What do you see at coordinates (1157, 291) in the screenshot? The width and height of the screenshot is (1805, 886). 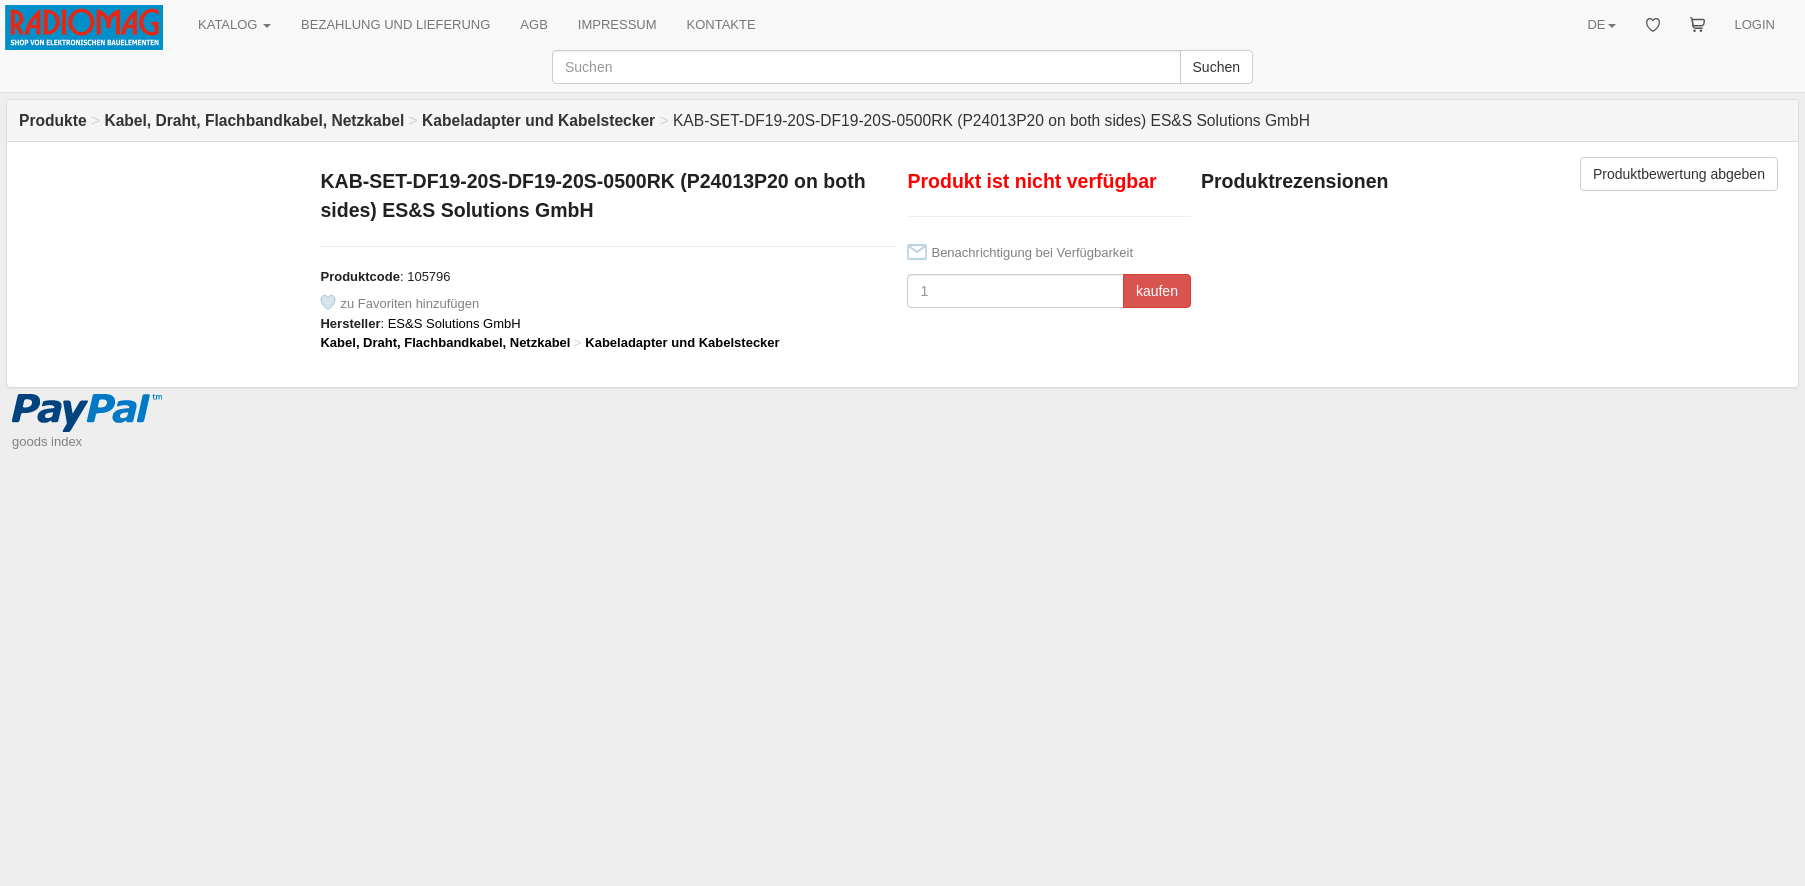 I see `kaufen` at bounding box center [1157, 291].